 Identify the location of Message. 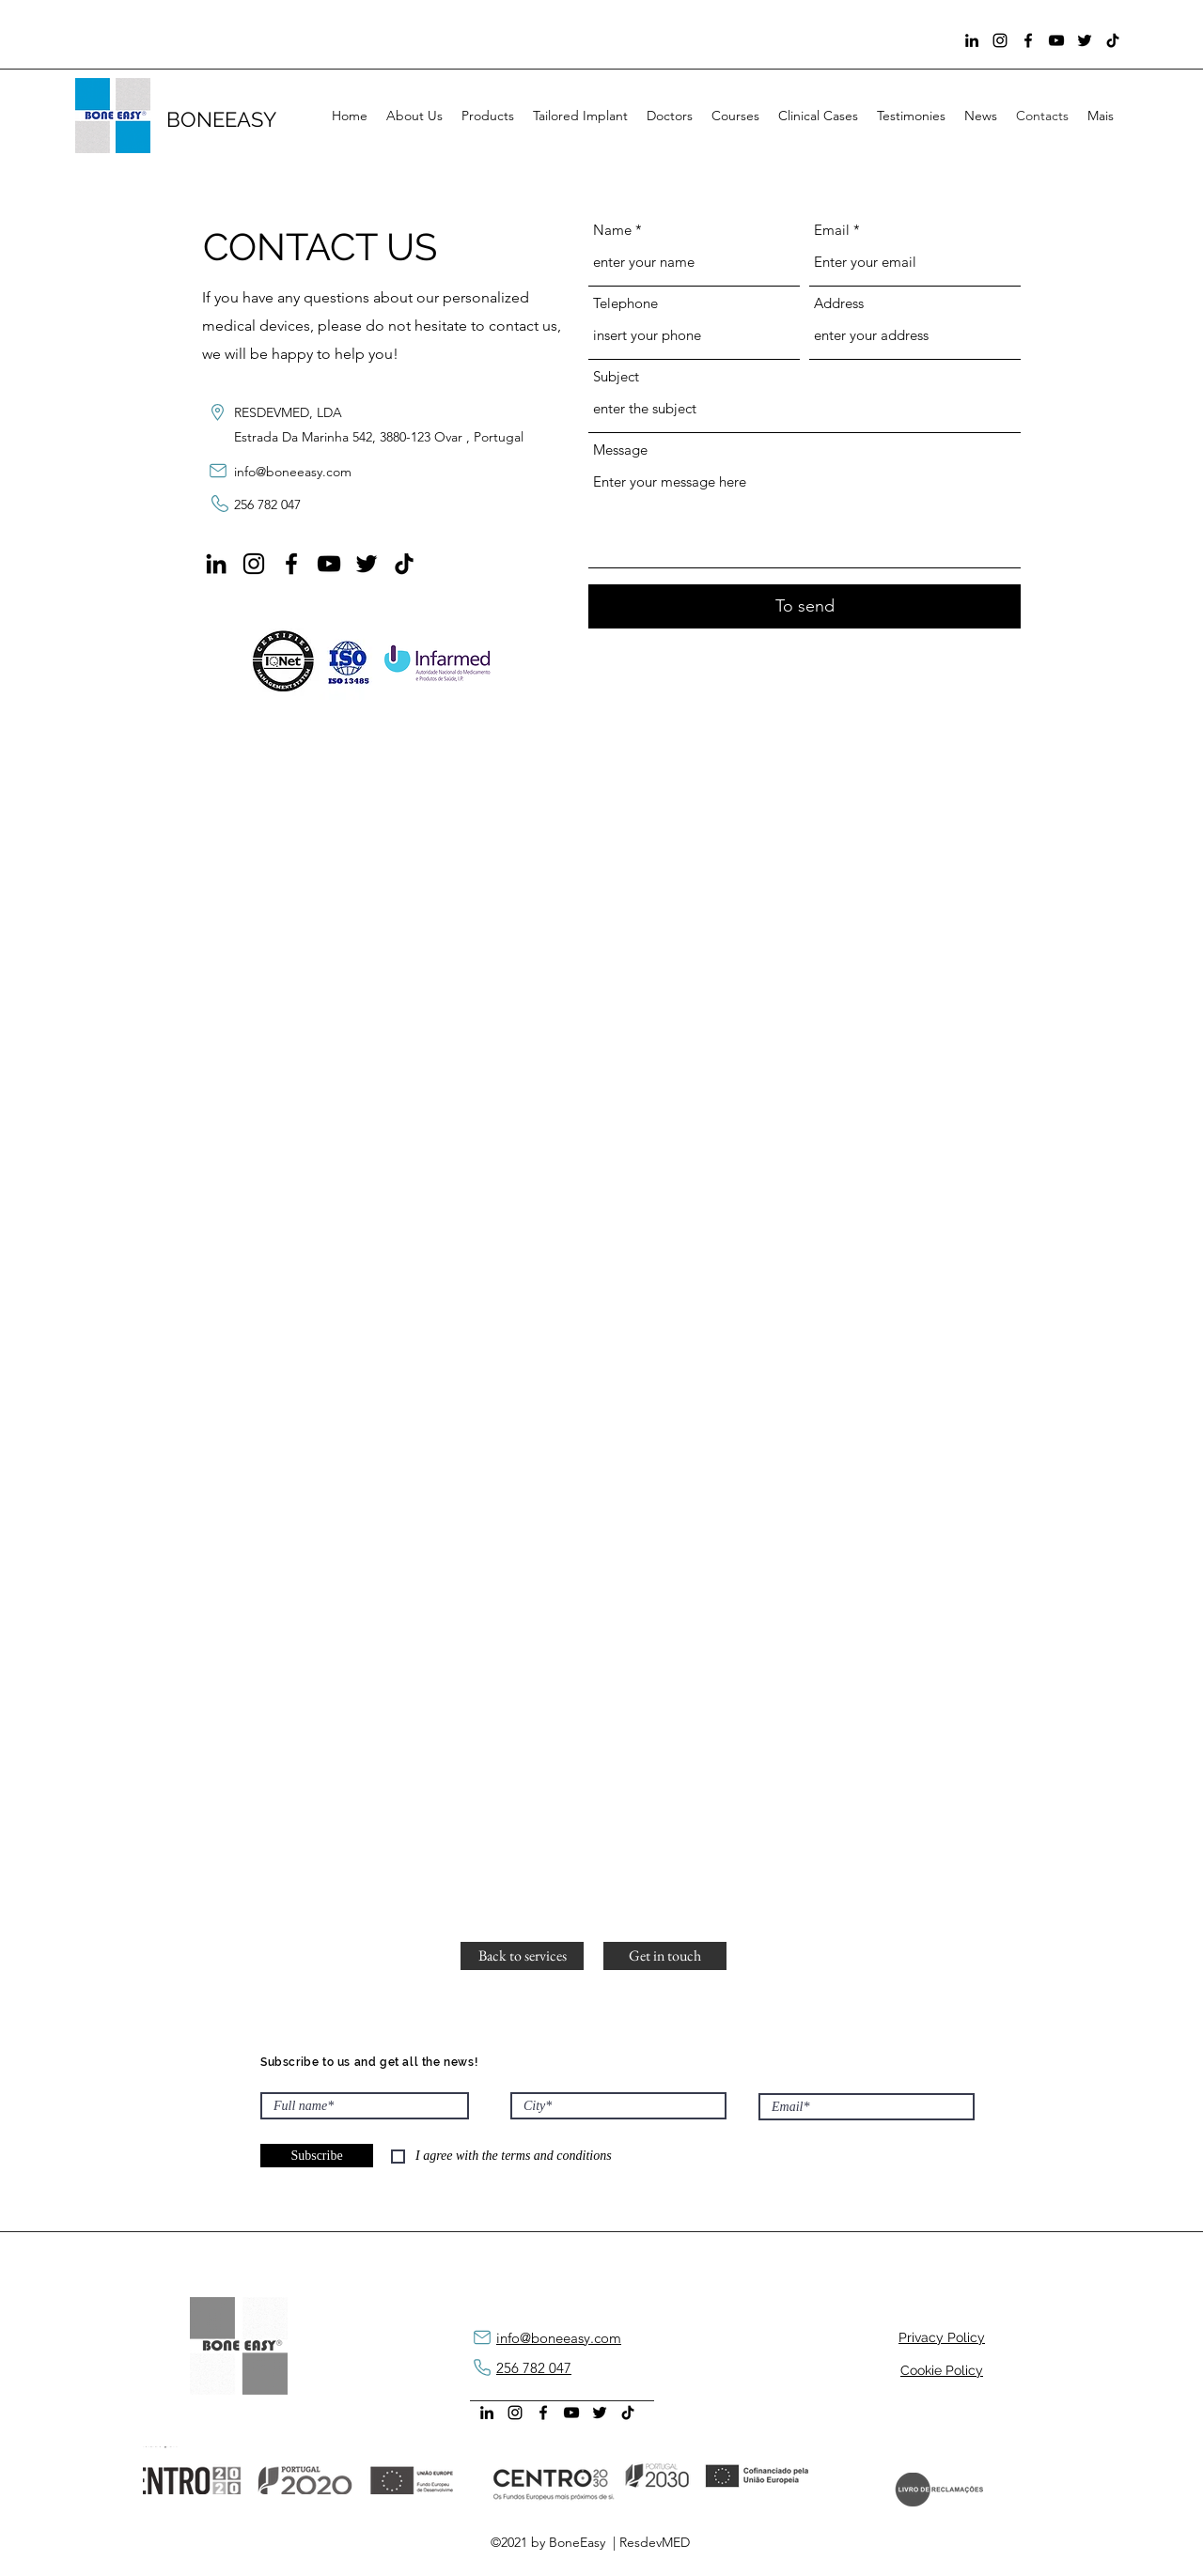
(620, 449).